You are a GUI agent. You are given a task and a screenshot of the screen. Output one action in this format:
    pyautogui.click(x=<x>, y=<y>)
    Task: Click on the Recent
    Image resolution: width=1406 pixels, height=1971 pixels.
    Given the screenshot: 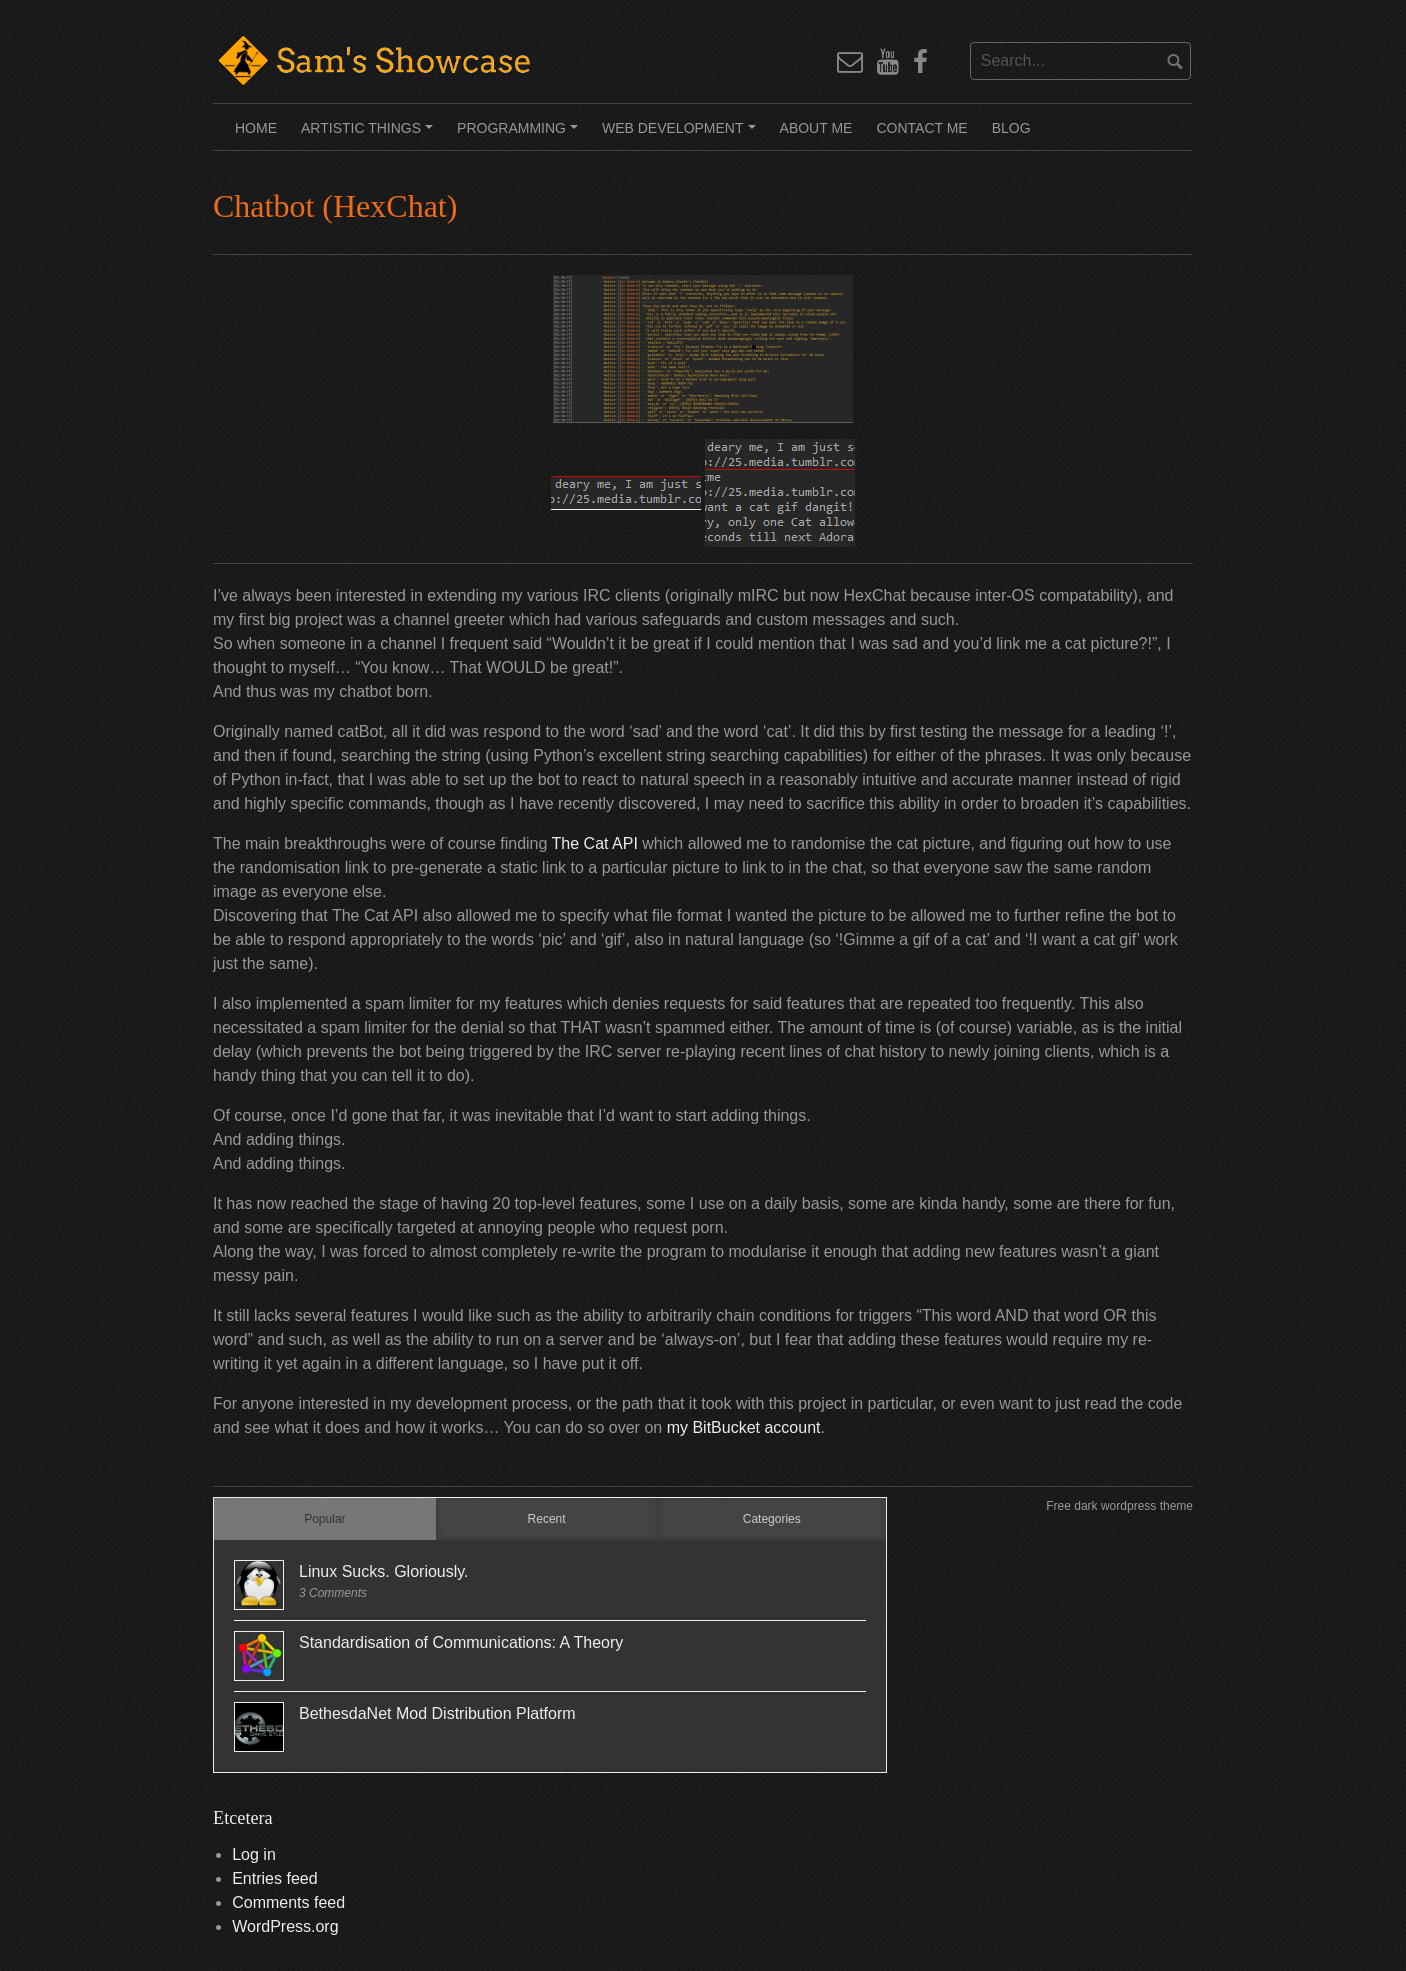 What is the action you would take?
    pyautogui.click(x=547, y=1519)
    